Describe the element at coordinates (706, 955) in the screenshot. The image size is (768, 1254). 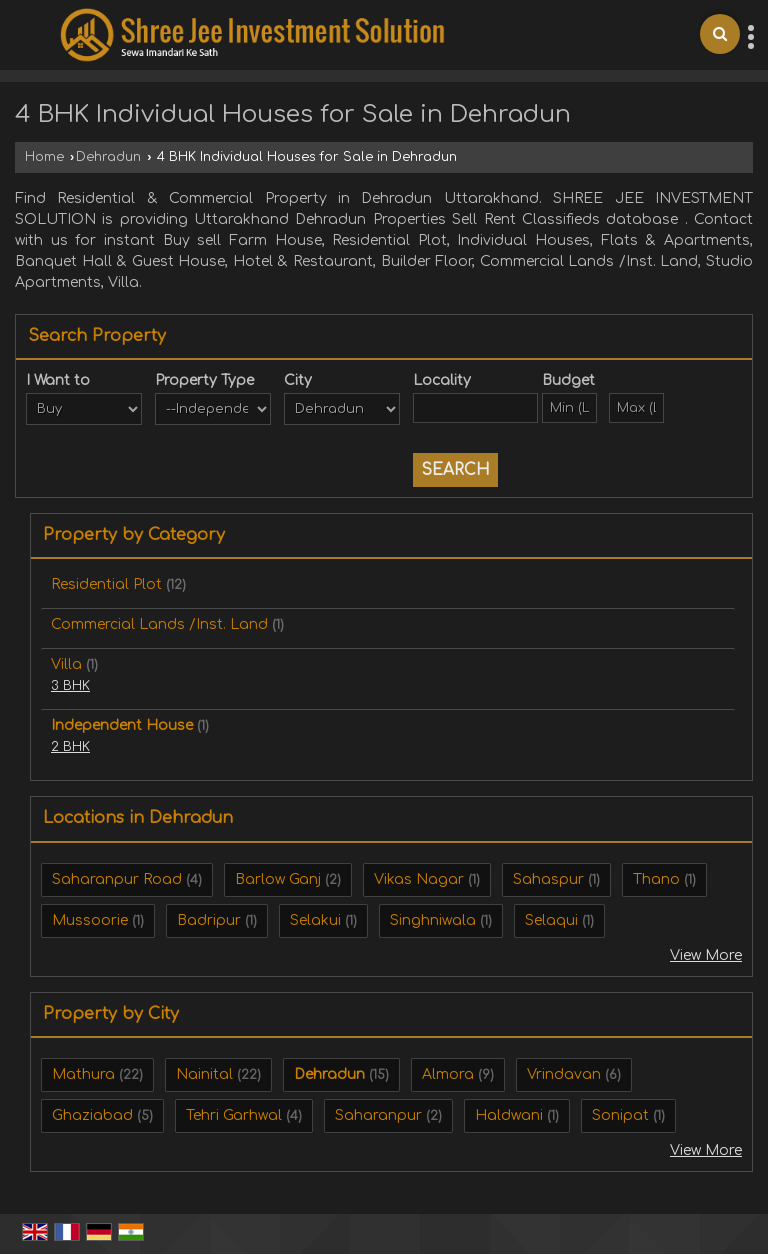
I see `View More` at that location.